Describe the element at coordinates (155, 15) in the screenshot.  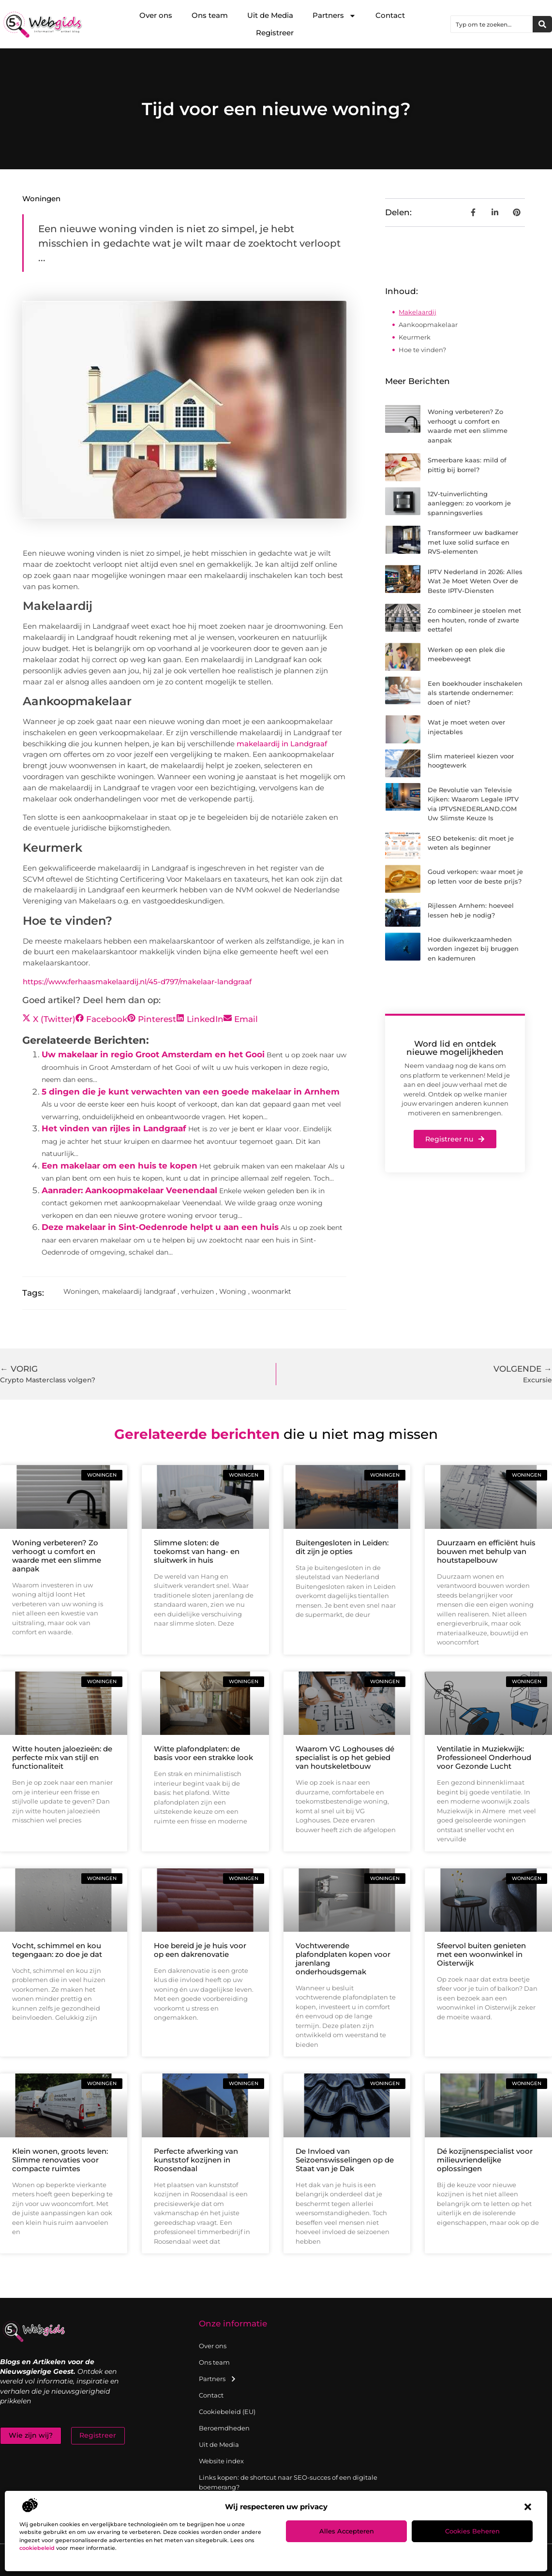
I see `Over ons` at that location.